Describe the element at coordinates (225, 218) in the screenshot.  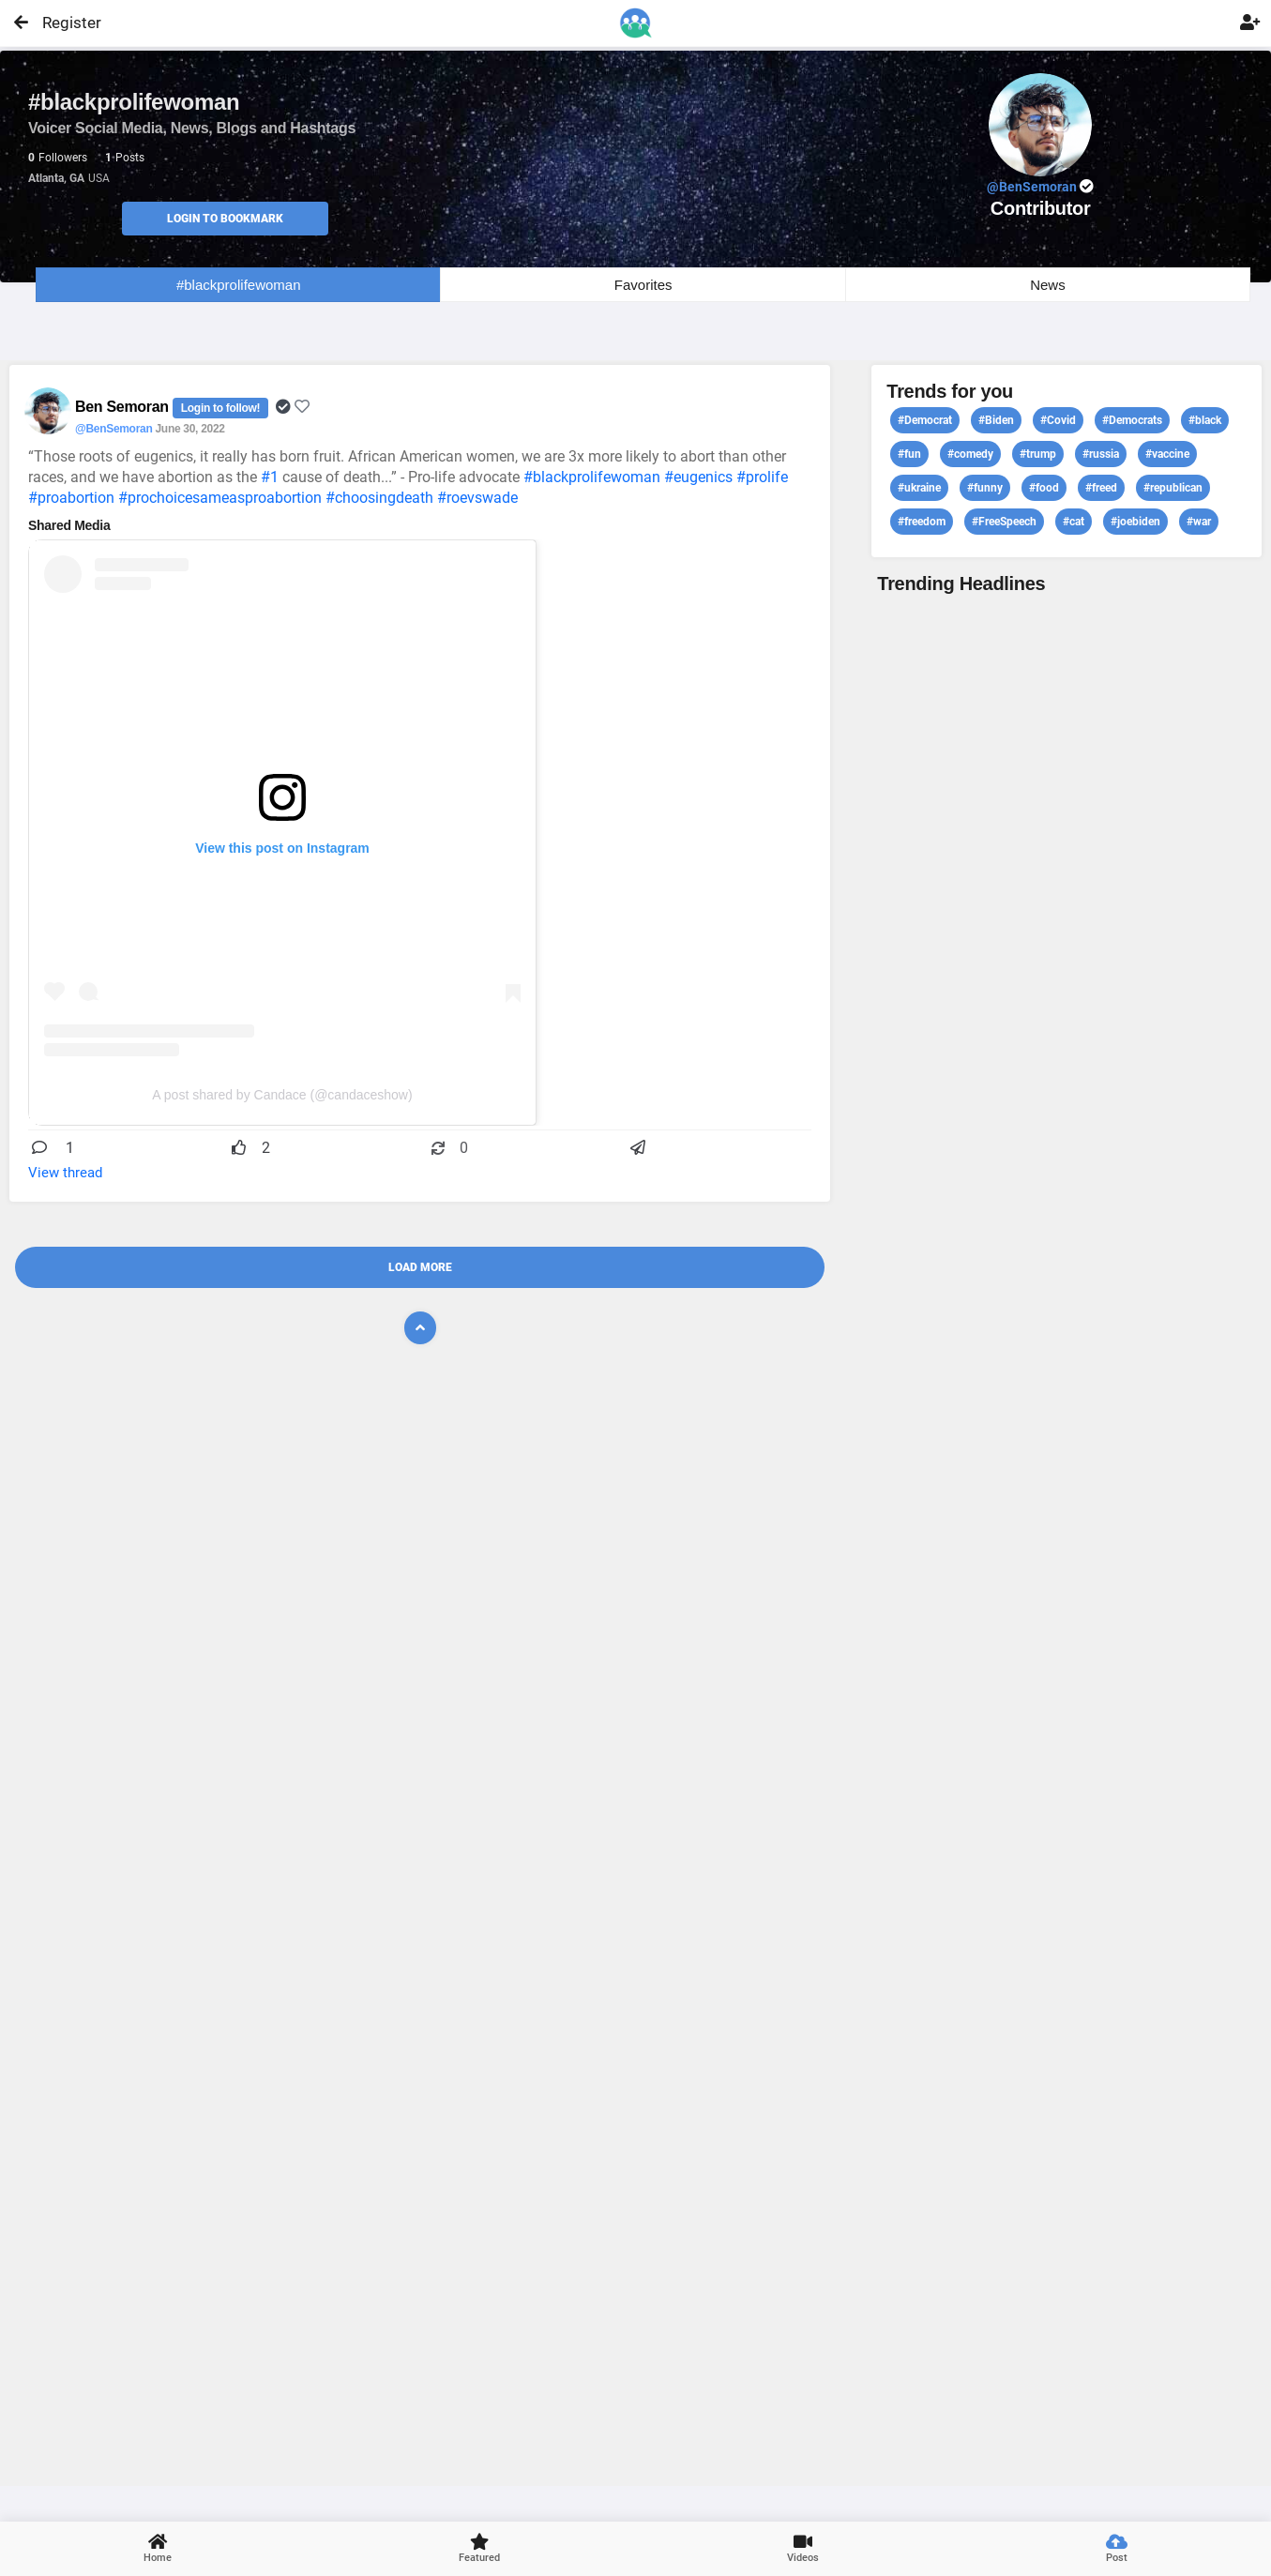
I see `Login to Bookmark` at that location.